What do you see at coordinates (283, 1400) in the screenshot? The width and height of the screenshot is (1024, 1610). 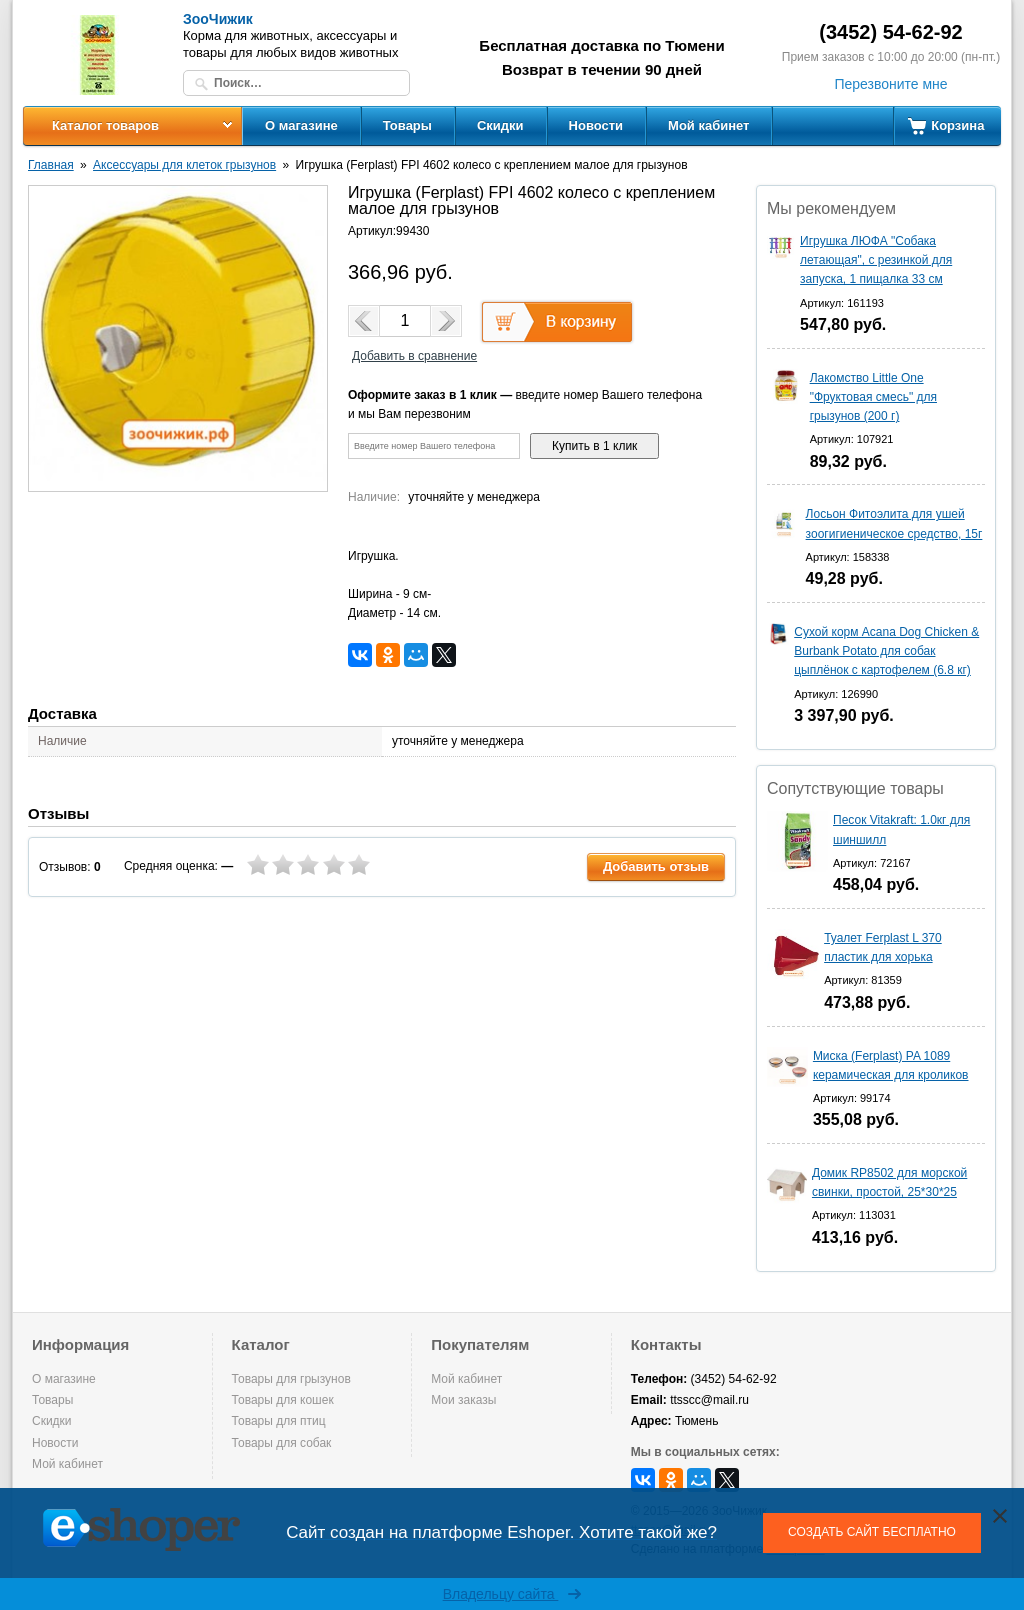 I see `Товары для кошек` at bounding box center [283, 1400].